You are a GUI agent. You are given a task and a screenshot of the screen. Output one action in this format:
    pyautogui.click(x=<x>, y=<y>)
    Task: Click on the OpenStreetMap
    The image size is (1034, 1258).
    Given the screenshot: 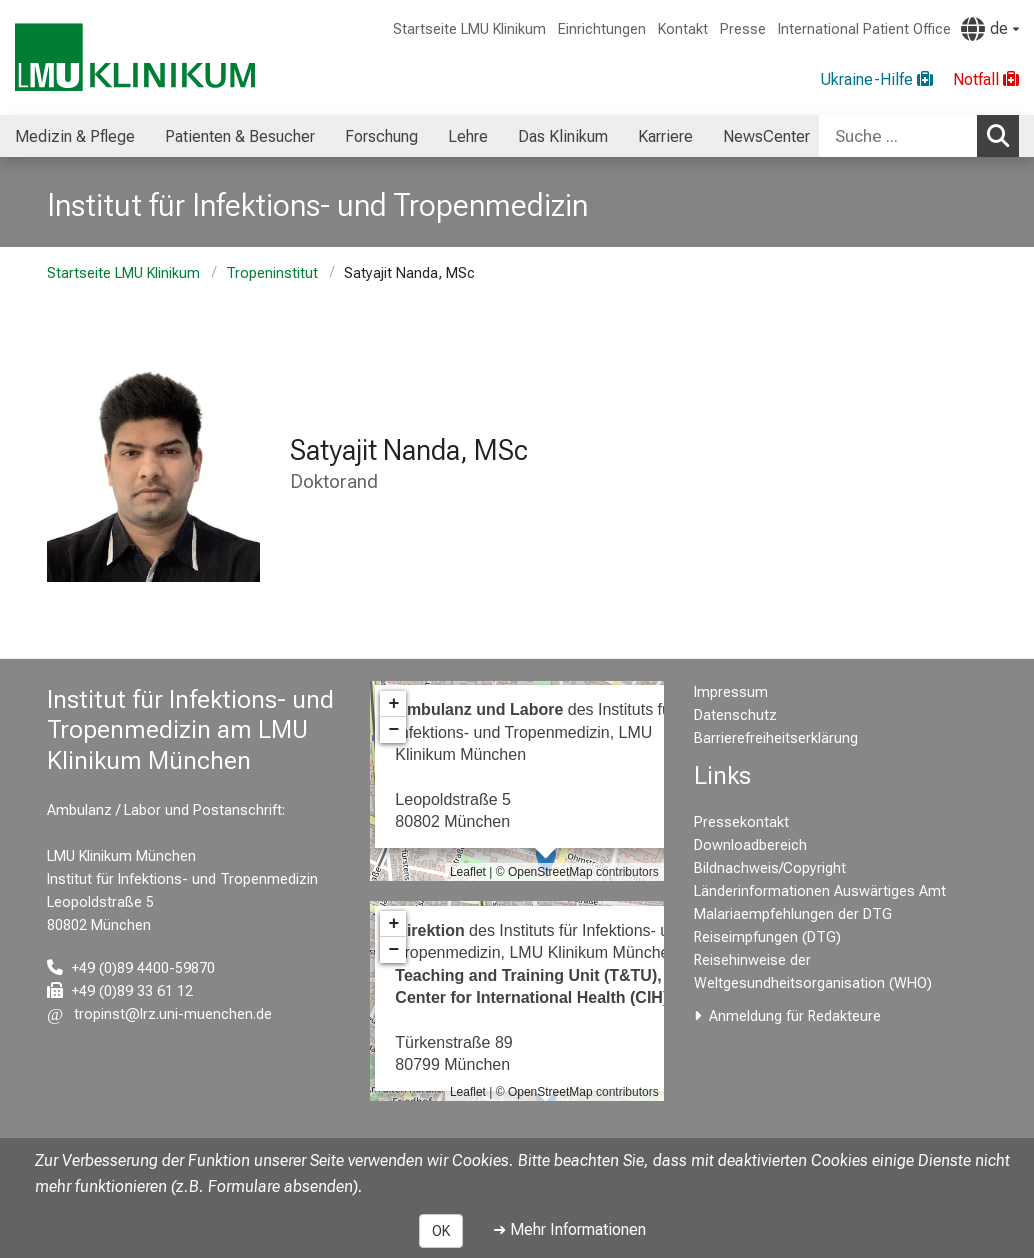 What is the action you would take?
    pyautogui.click(x=550, y=872)
    